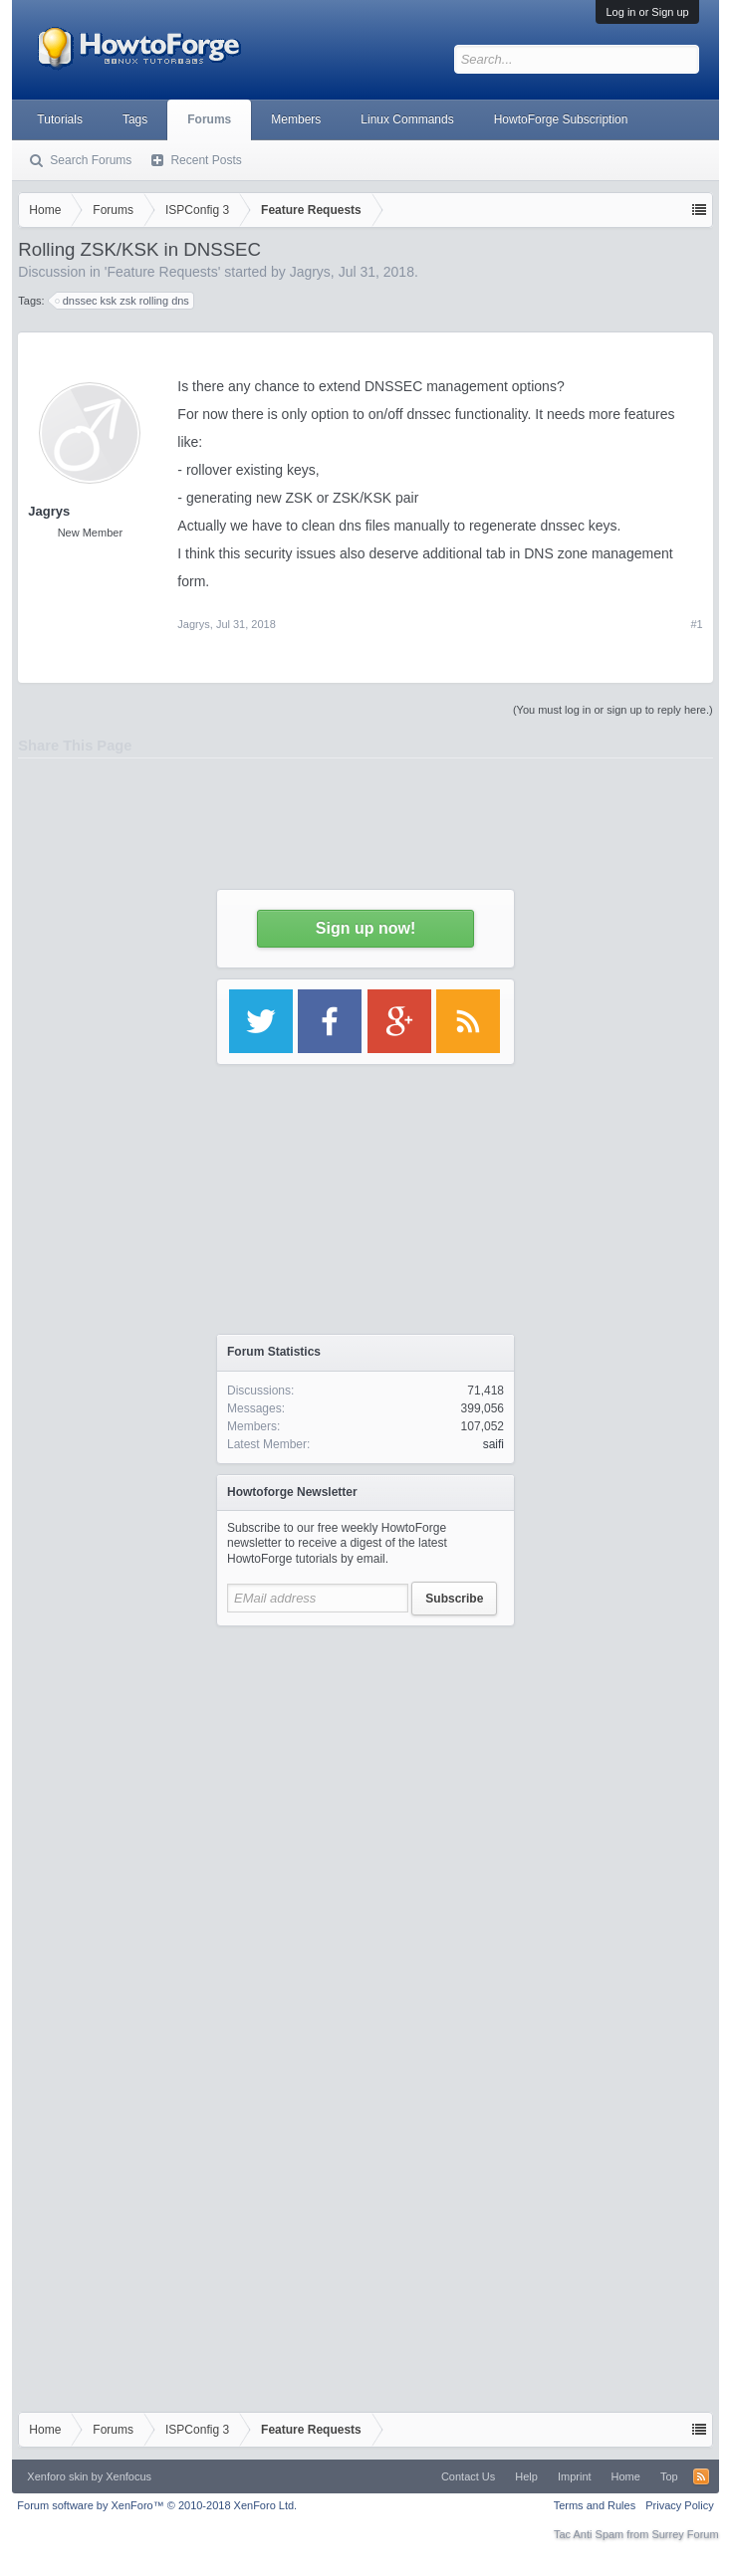 The height and width of the screenshot is (2576, 731). I want to click on Recent Posts, so click(205, 160).